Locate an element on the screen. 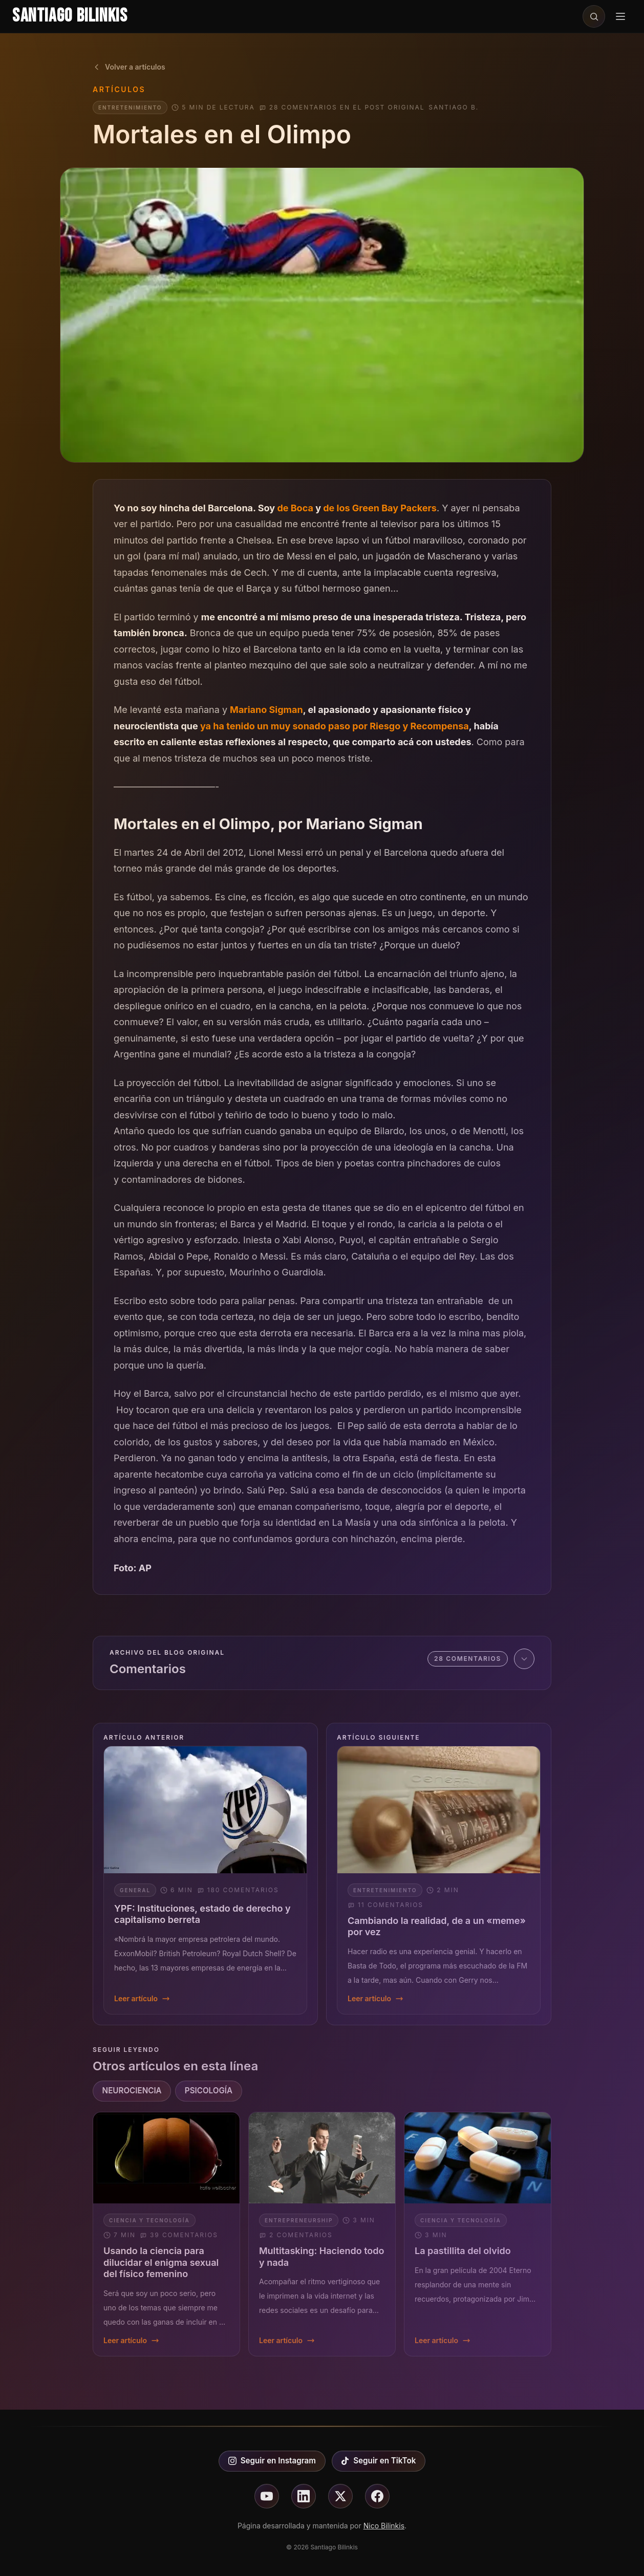 This screenshot has width=644, height=2576. Nico Bilinkis is located at coordinates (383, 2525).